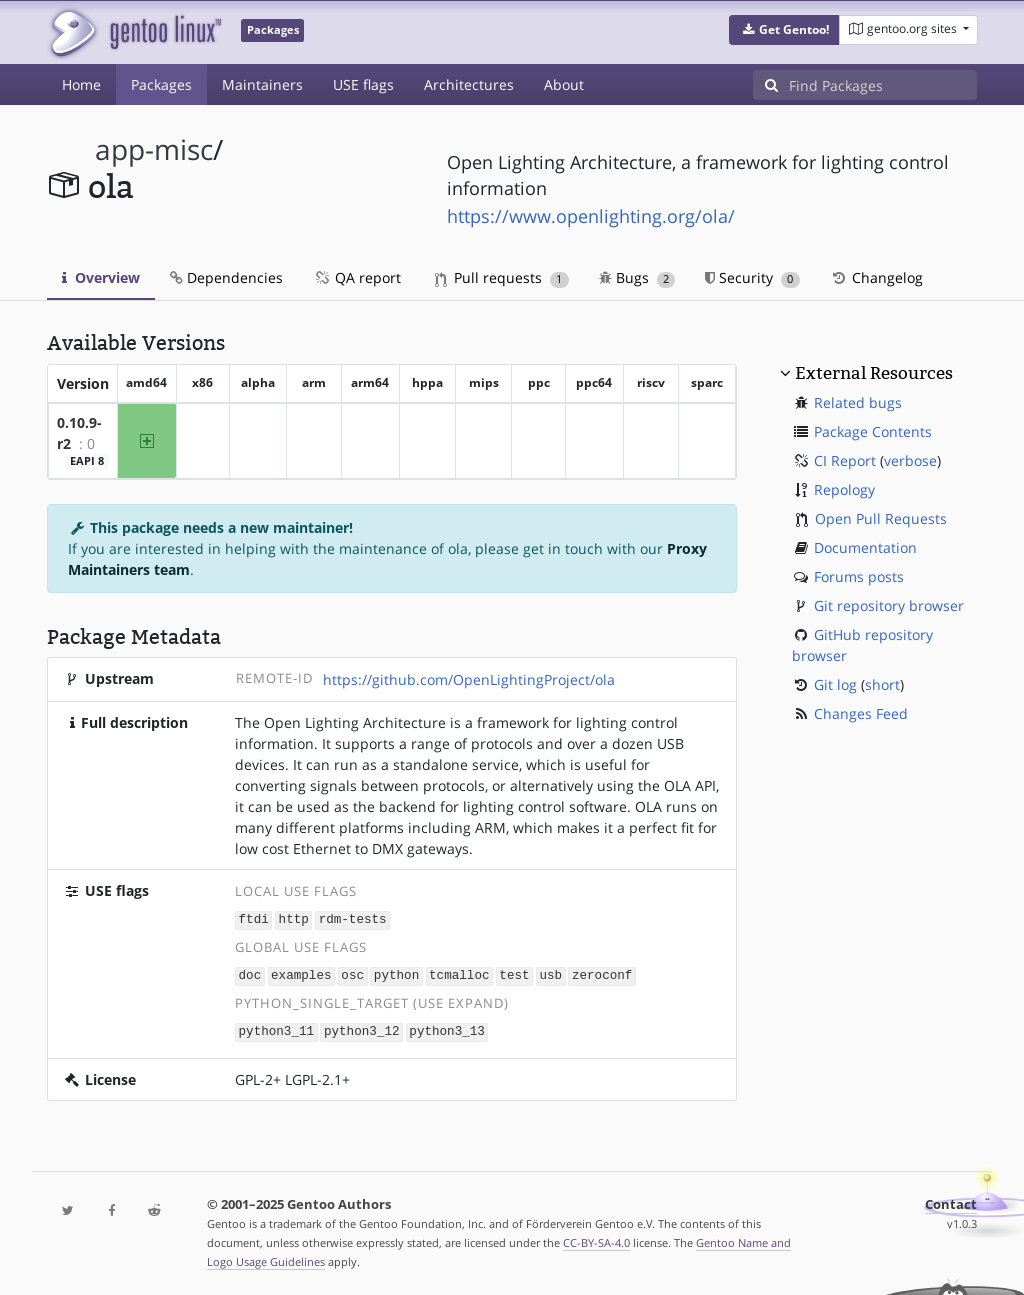  I want to click on [button], so click(784, 30).